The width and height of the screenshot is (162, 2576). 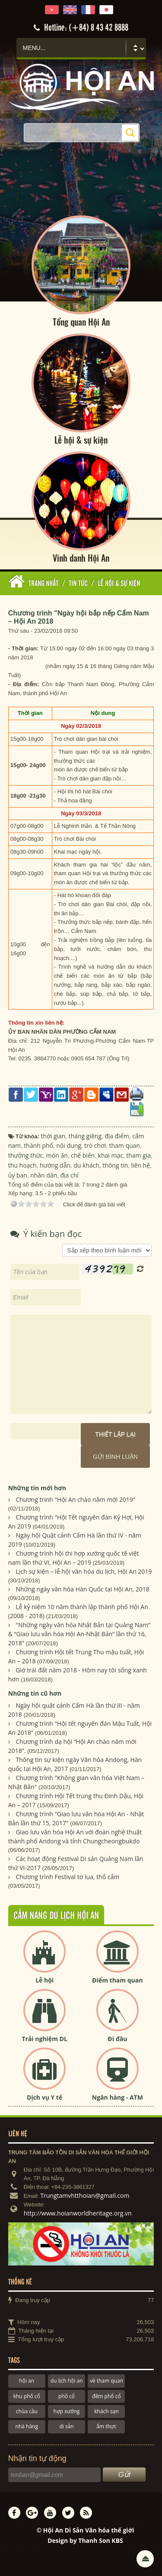 What do you see at coordinates (67, 2381) in the screenshot?
I see `du lịch hội an` at bounding box center [67, 2381].